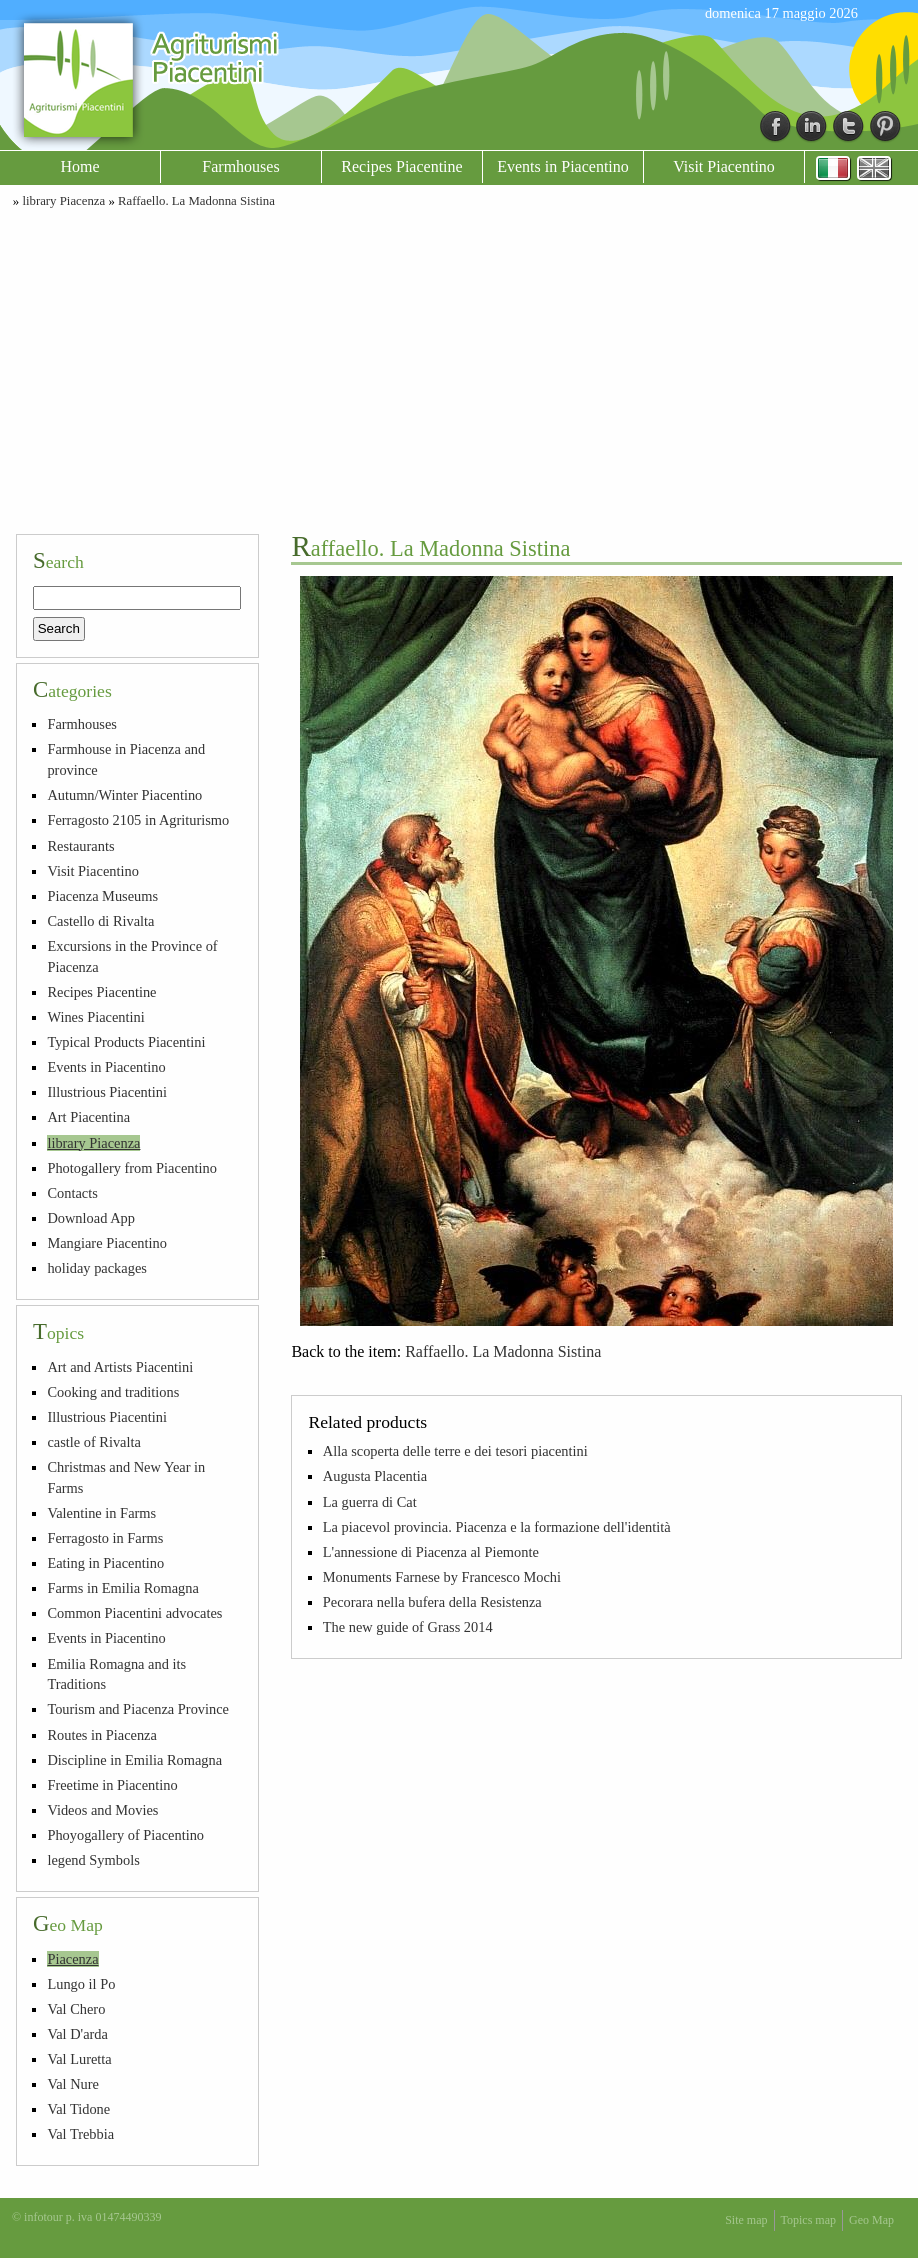 The height and width of the screenshot is (2258, 918). What do you see at coordinates (442, 1577) in the screenshot?
I see `Monuments Farnese by Francesco Mochi` at bounding box center [442, 1577].